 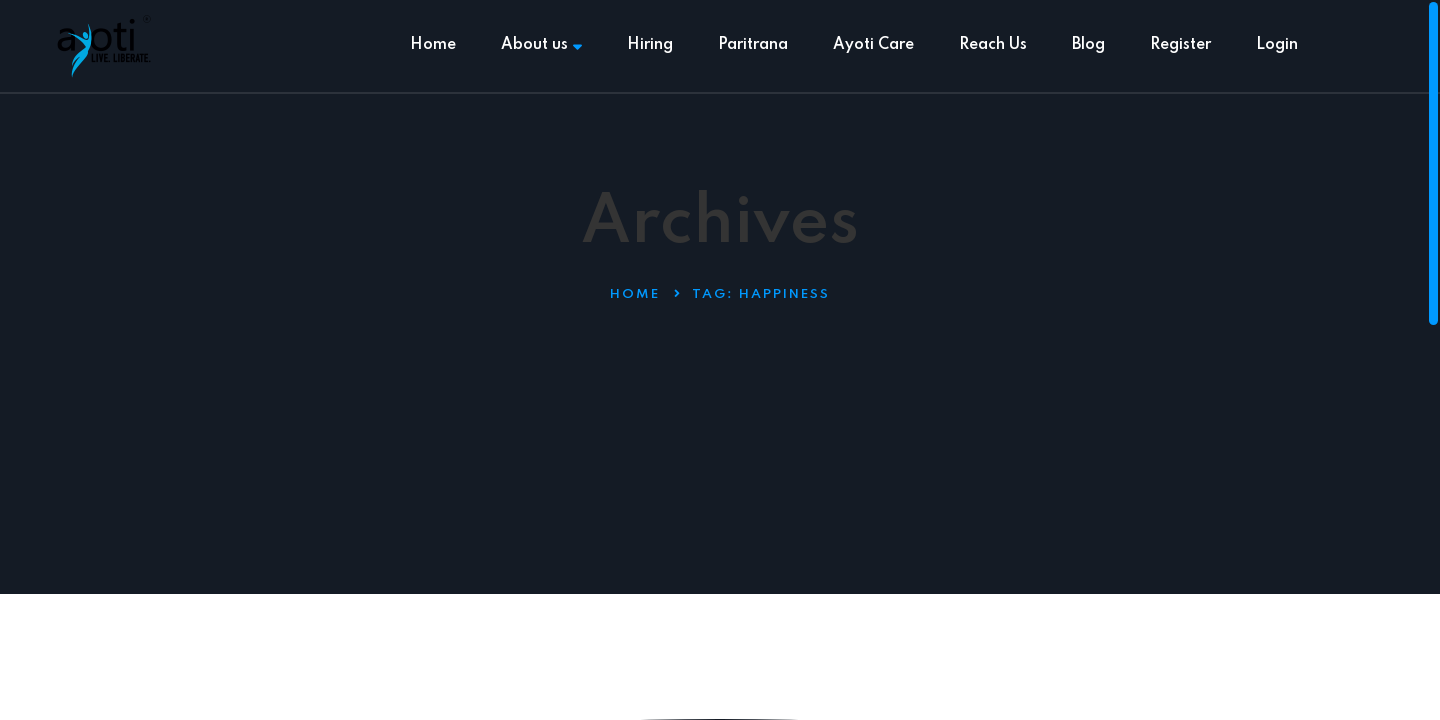 I want to click on Paritrana, so click(x=753, y=45).